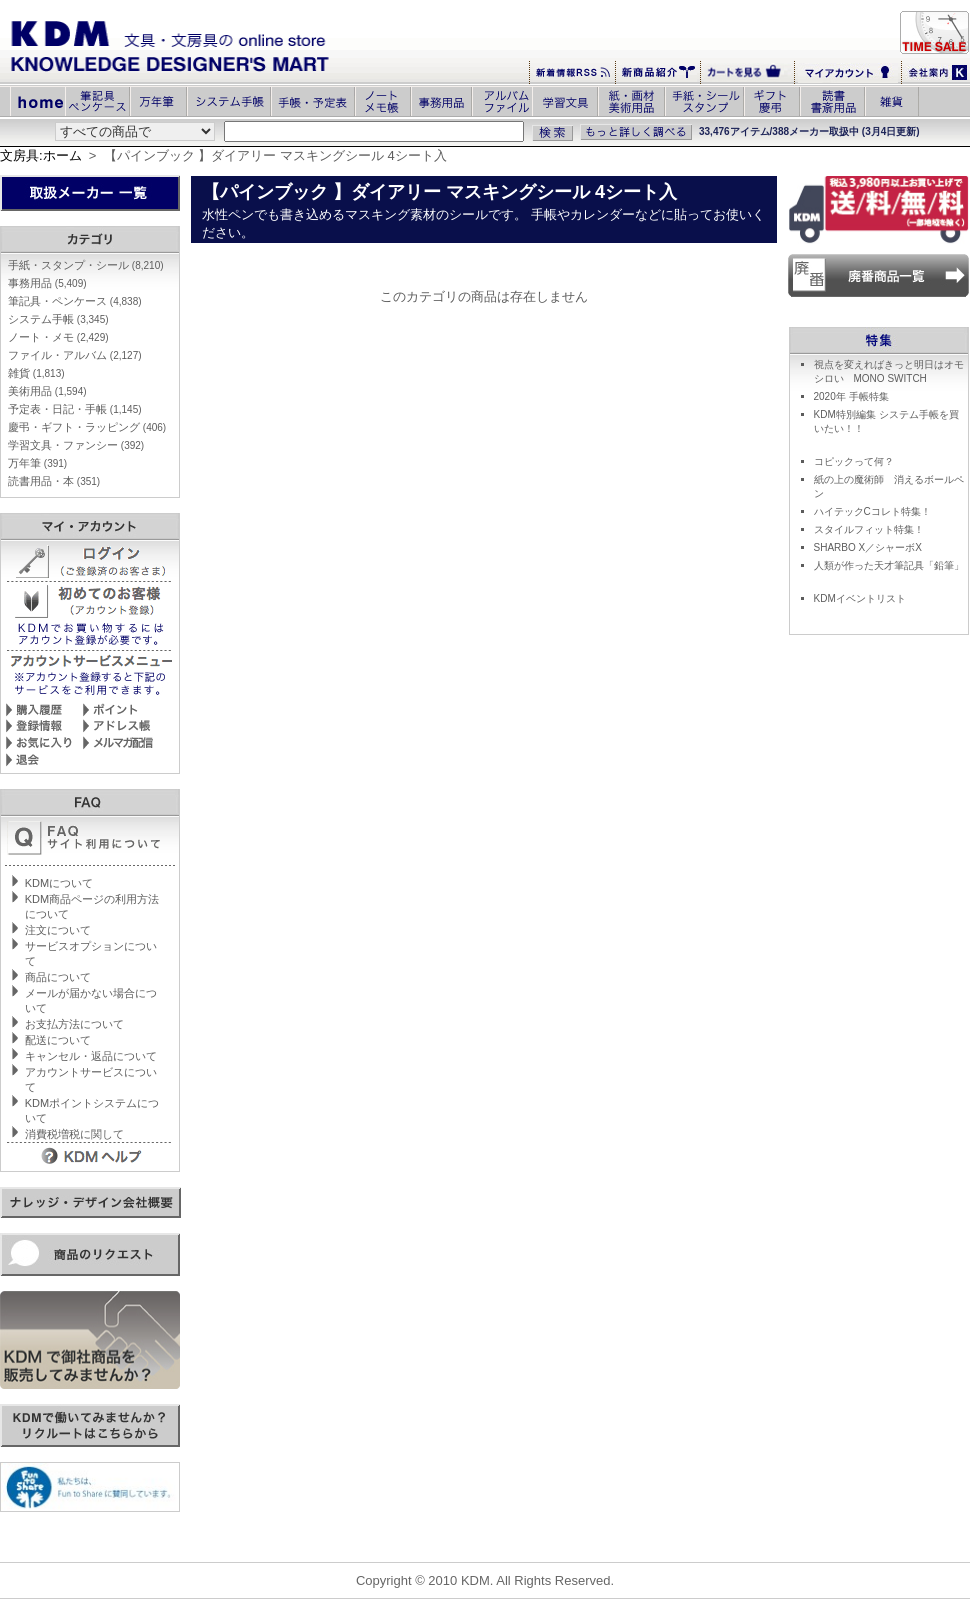 This screenshot has width=970, height=1599. What do you see at coordinates (74, 1134) in the screenshot?
I see `消費税増税に関して` at bounding box center [74, 1134].